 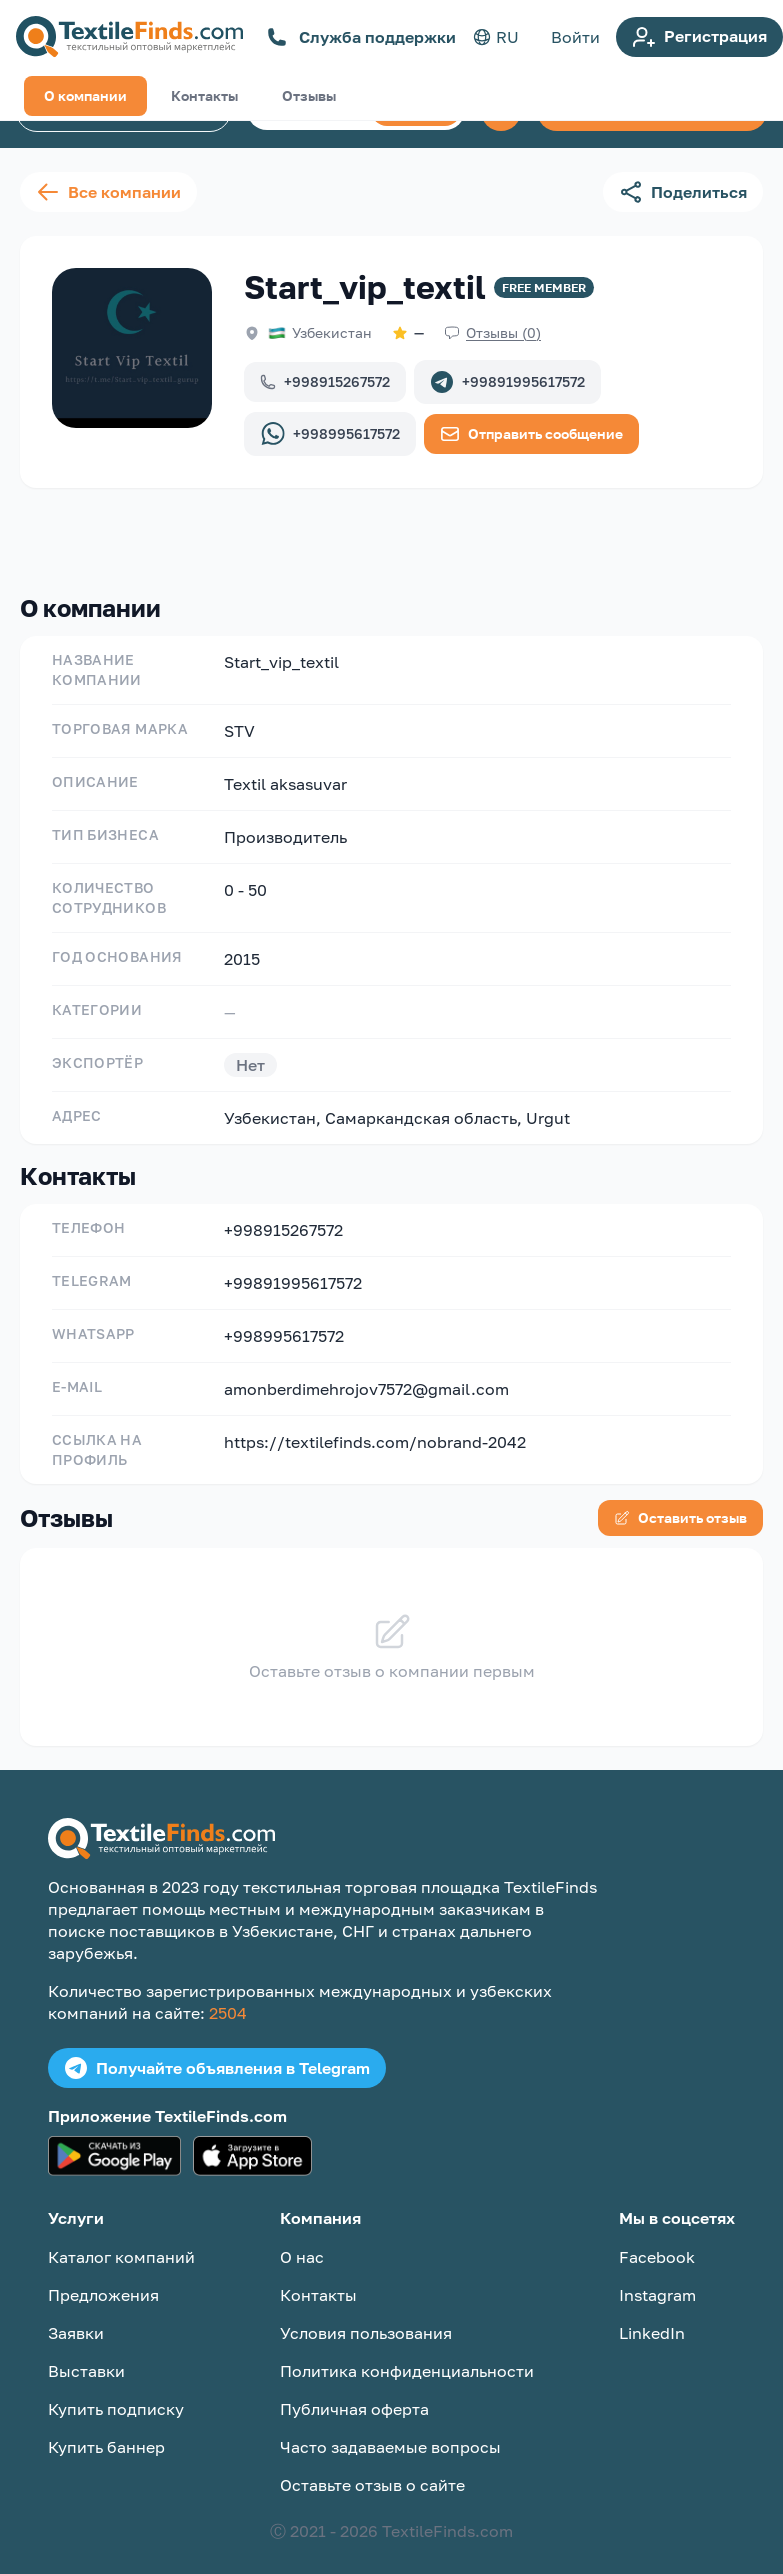 What do you see at coordinates (116, 2393) in the screenshot?
I see `Купить подписку` at bounding box center [116, 2393].